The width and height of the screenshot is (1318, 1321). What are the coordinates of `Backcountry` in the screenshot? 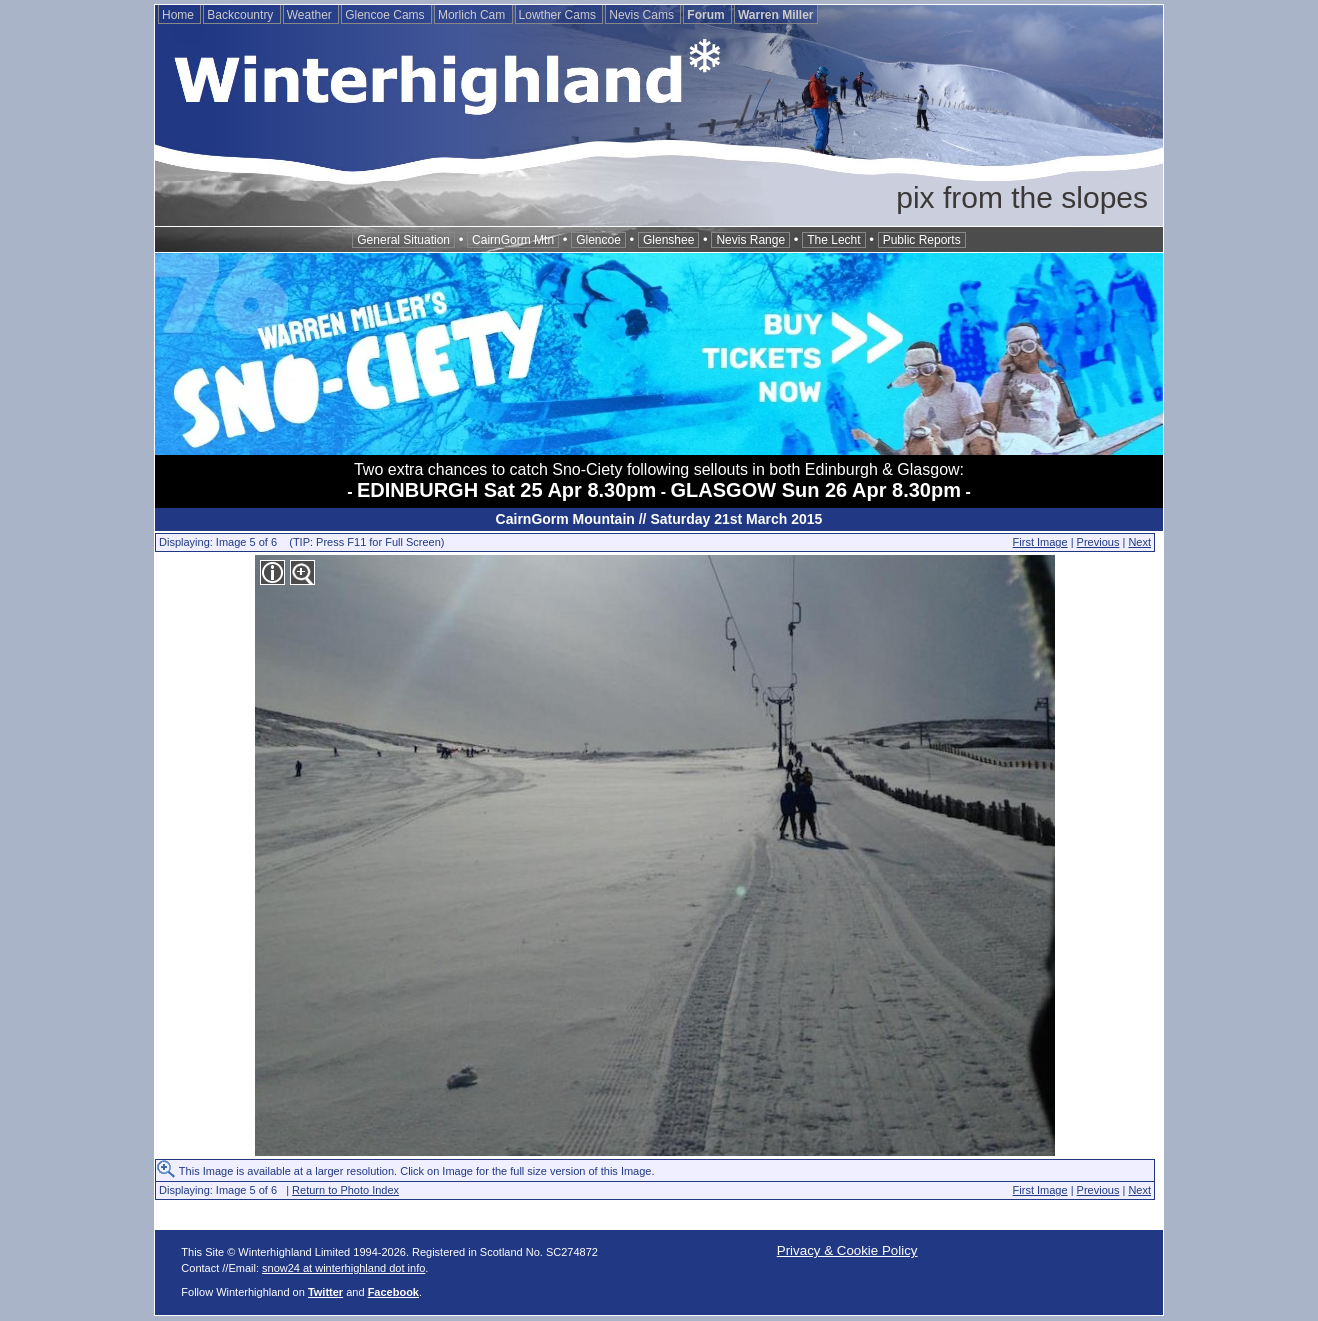 It's located at (241, 15).